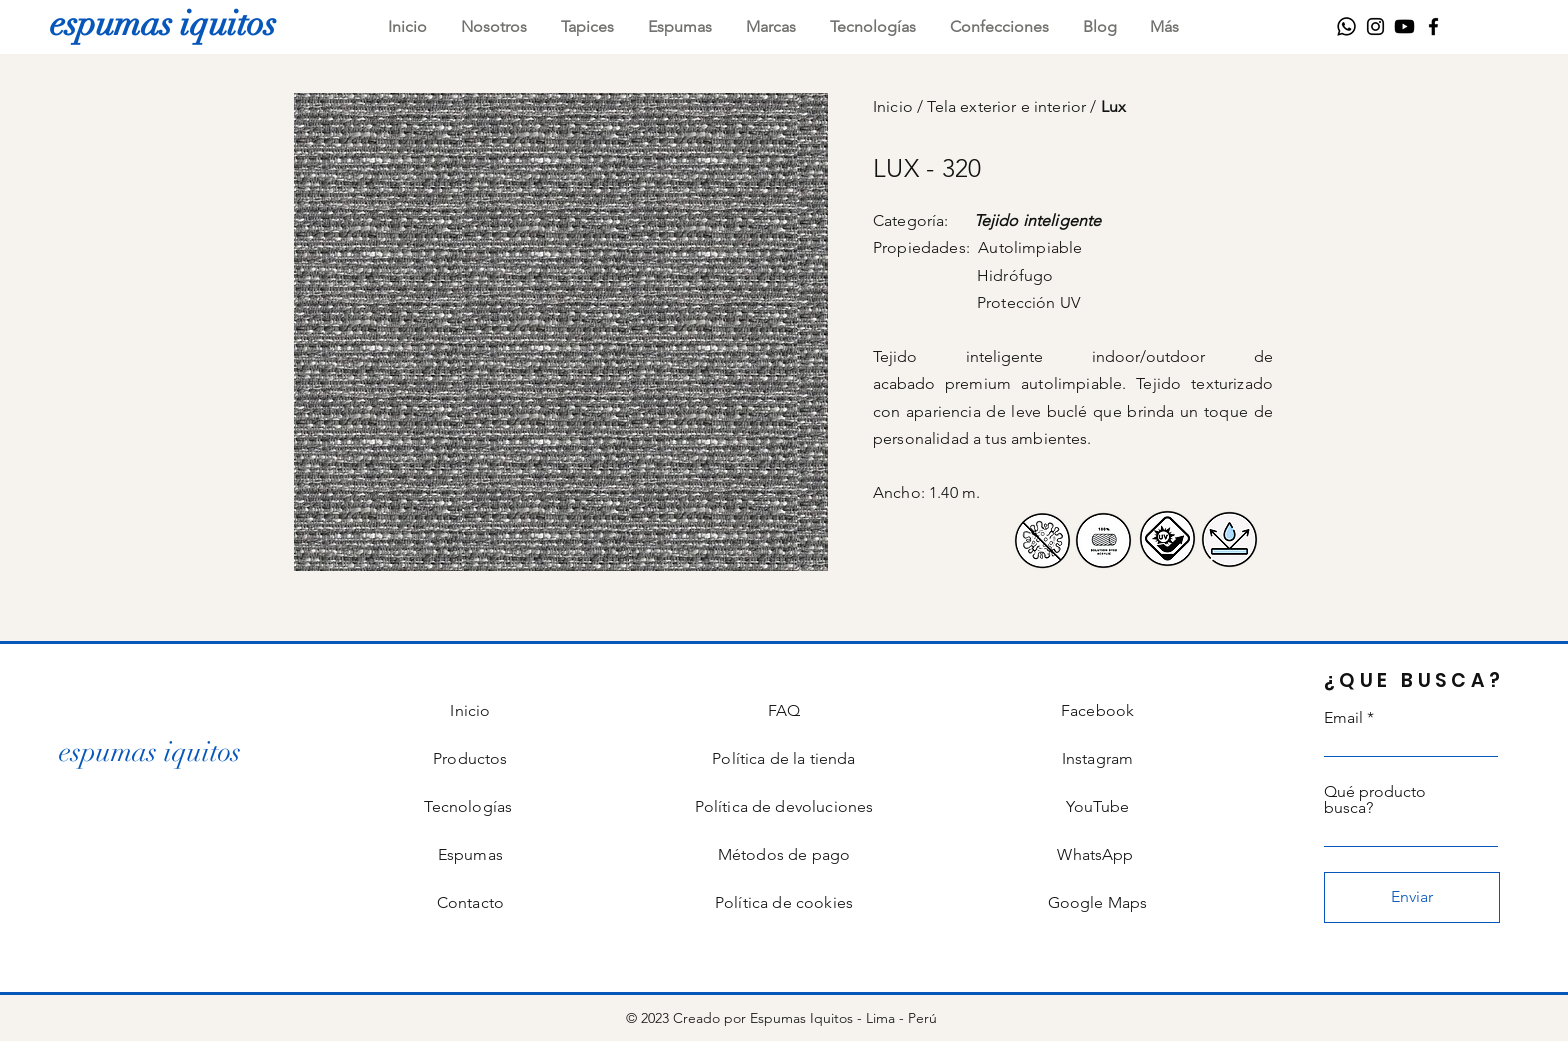  Describe the element at coordinates (1097, 758) in the screenshot. I see `Instagram` at that location.